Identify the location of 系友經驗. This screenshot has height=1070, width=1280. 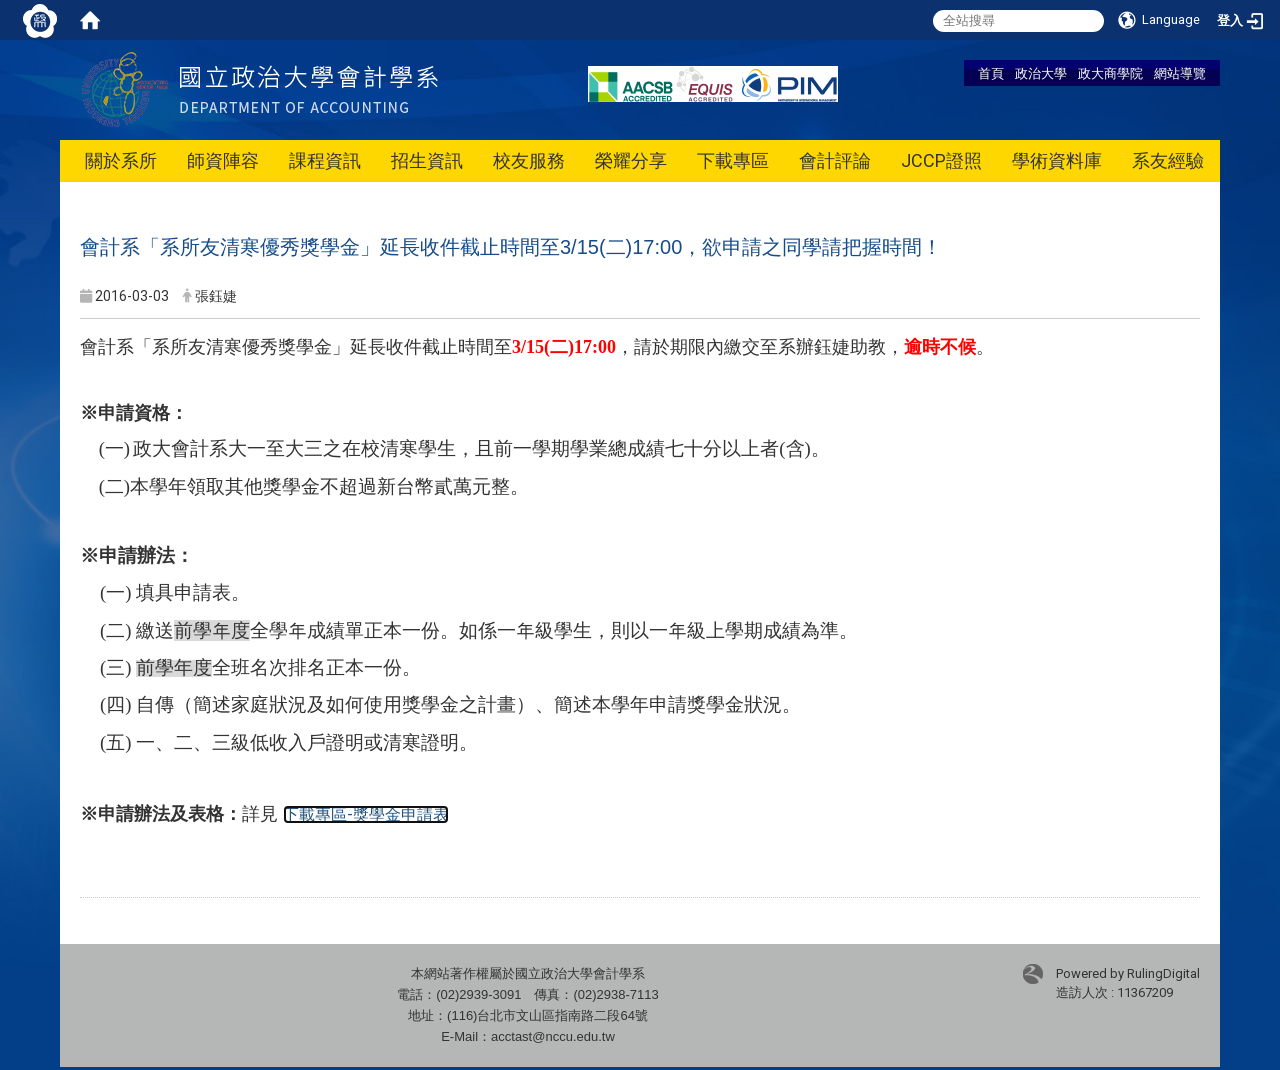
(1168, 160).